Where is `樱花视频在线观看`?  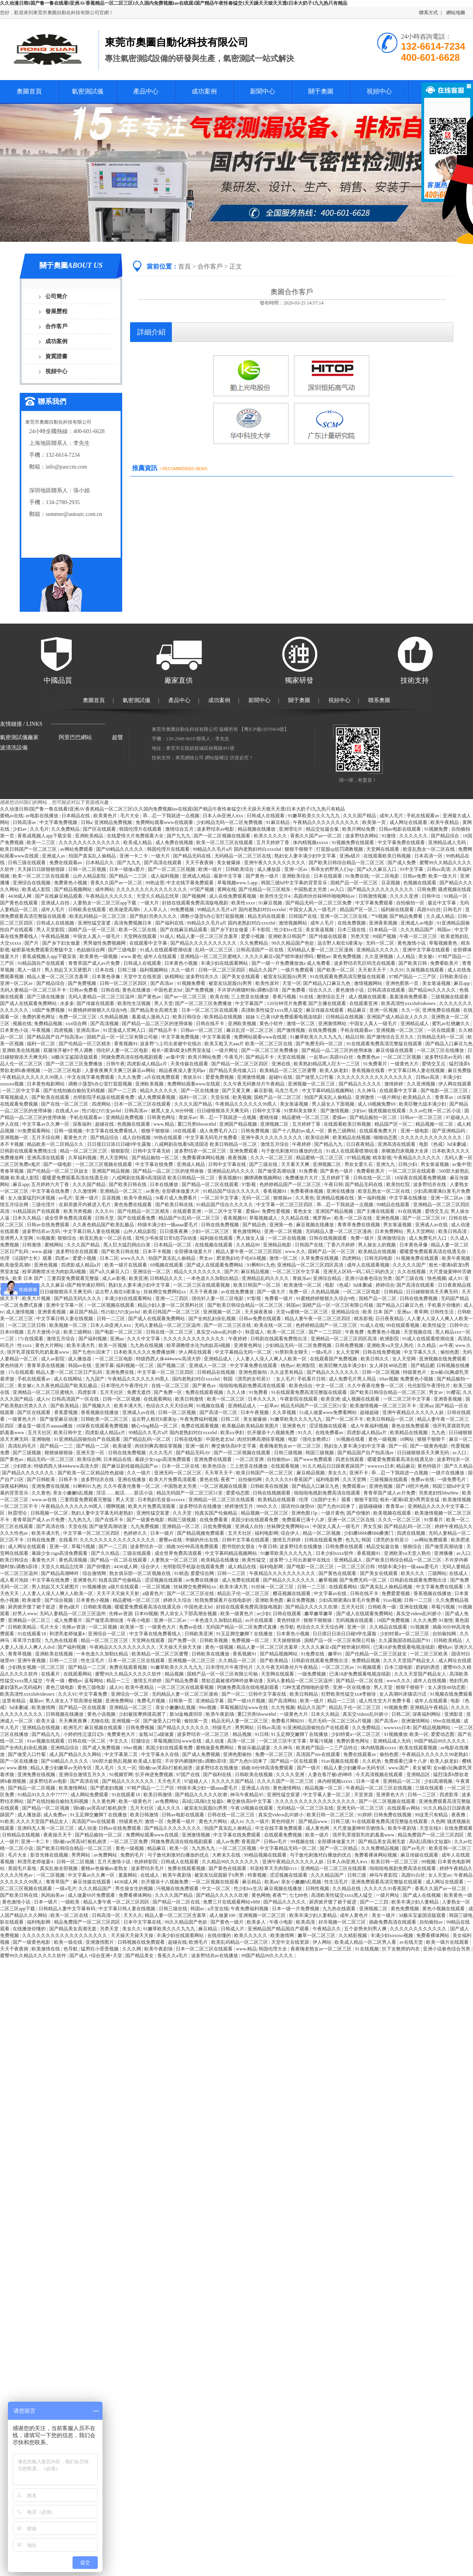
樱花视频在线观看 is located at coordinates (292, 1593).